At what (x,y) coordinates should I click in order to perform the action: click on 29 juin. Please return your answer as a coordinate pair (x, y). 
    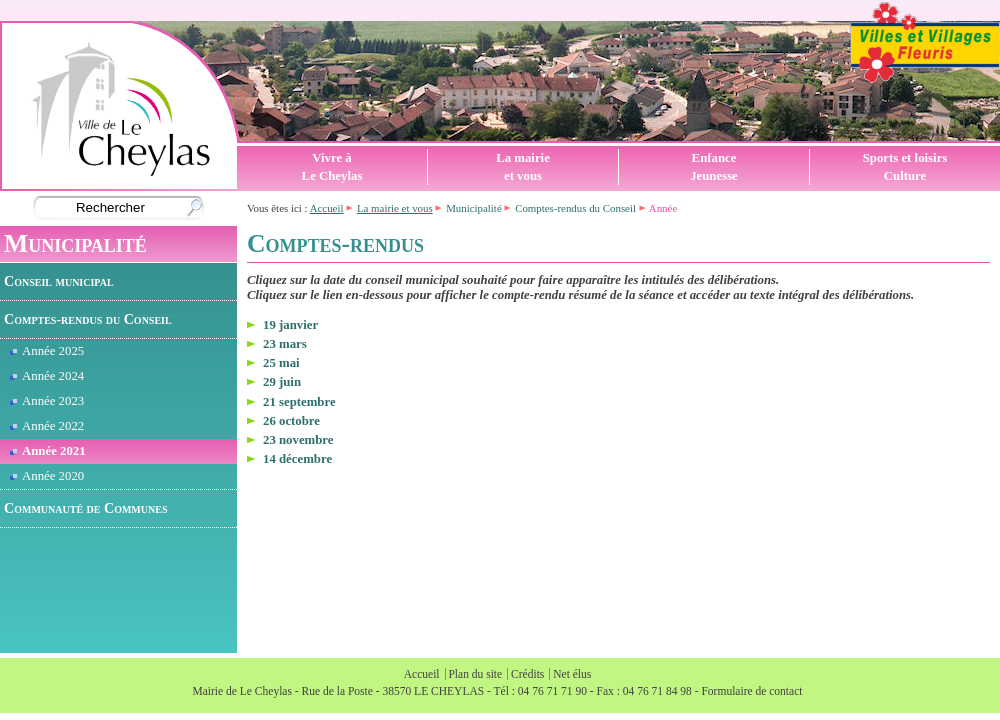
    Looking at the image, I should click on (282, 382).